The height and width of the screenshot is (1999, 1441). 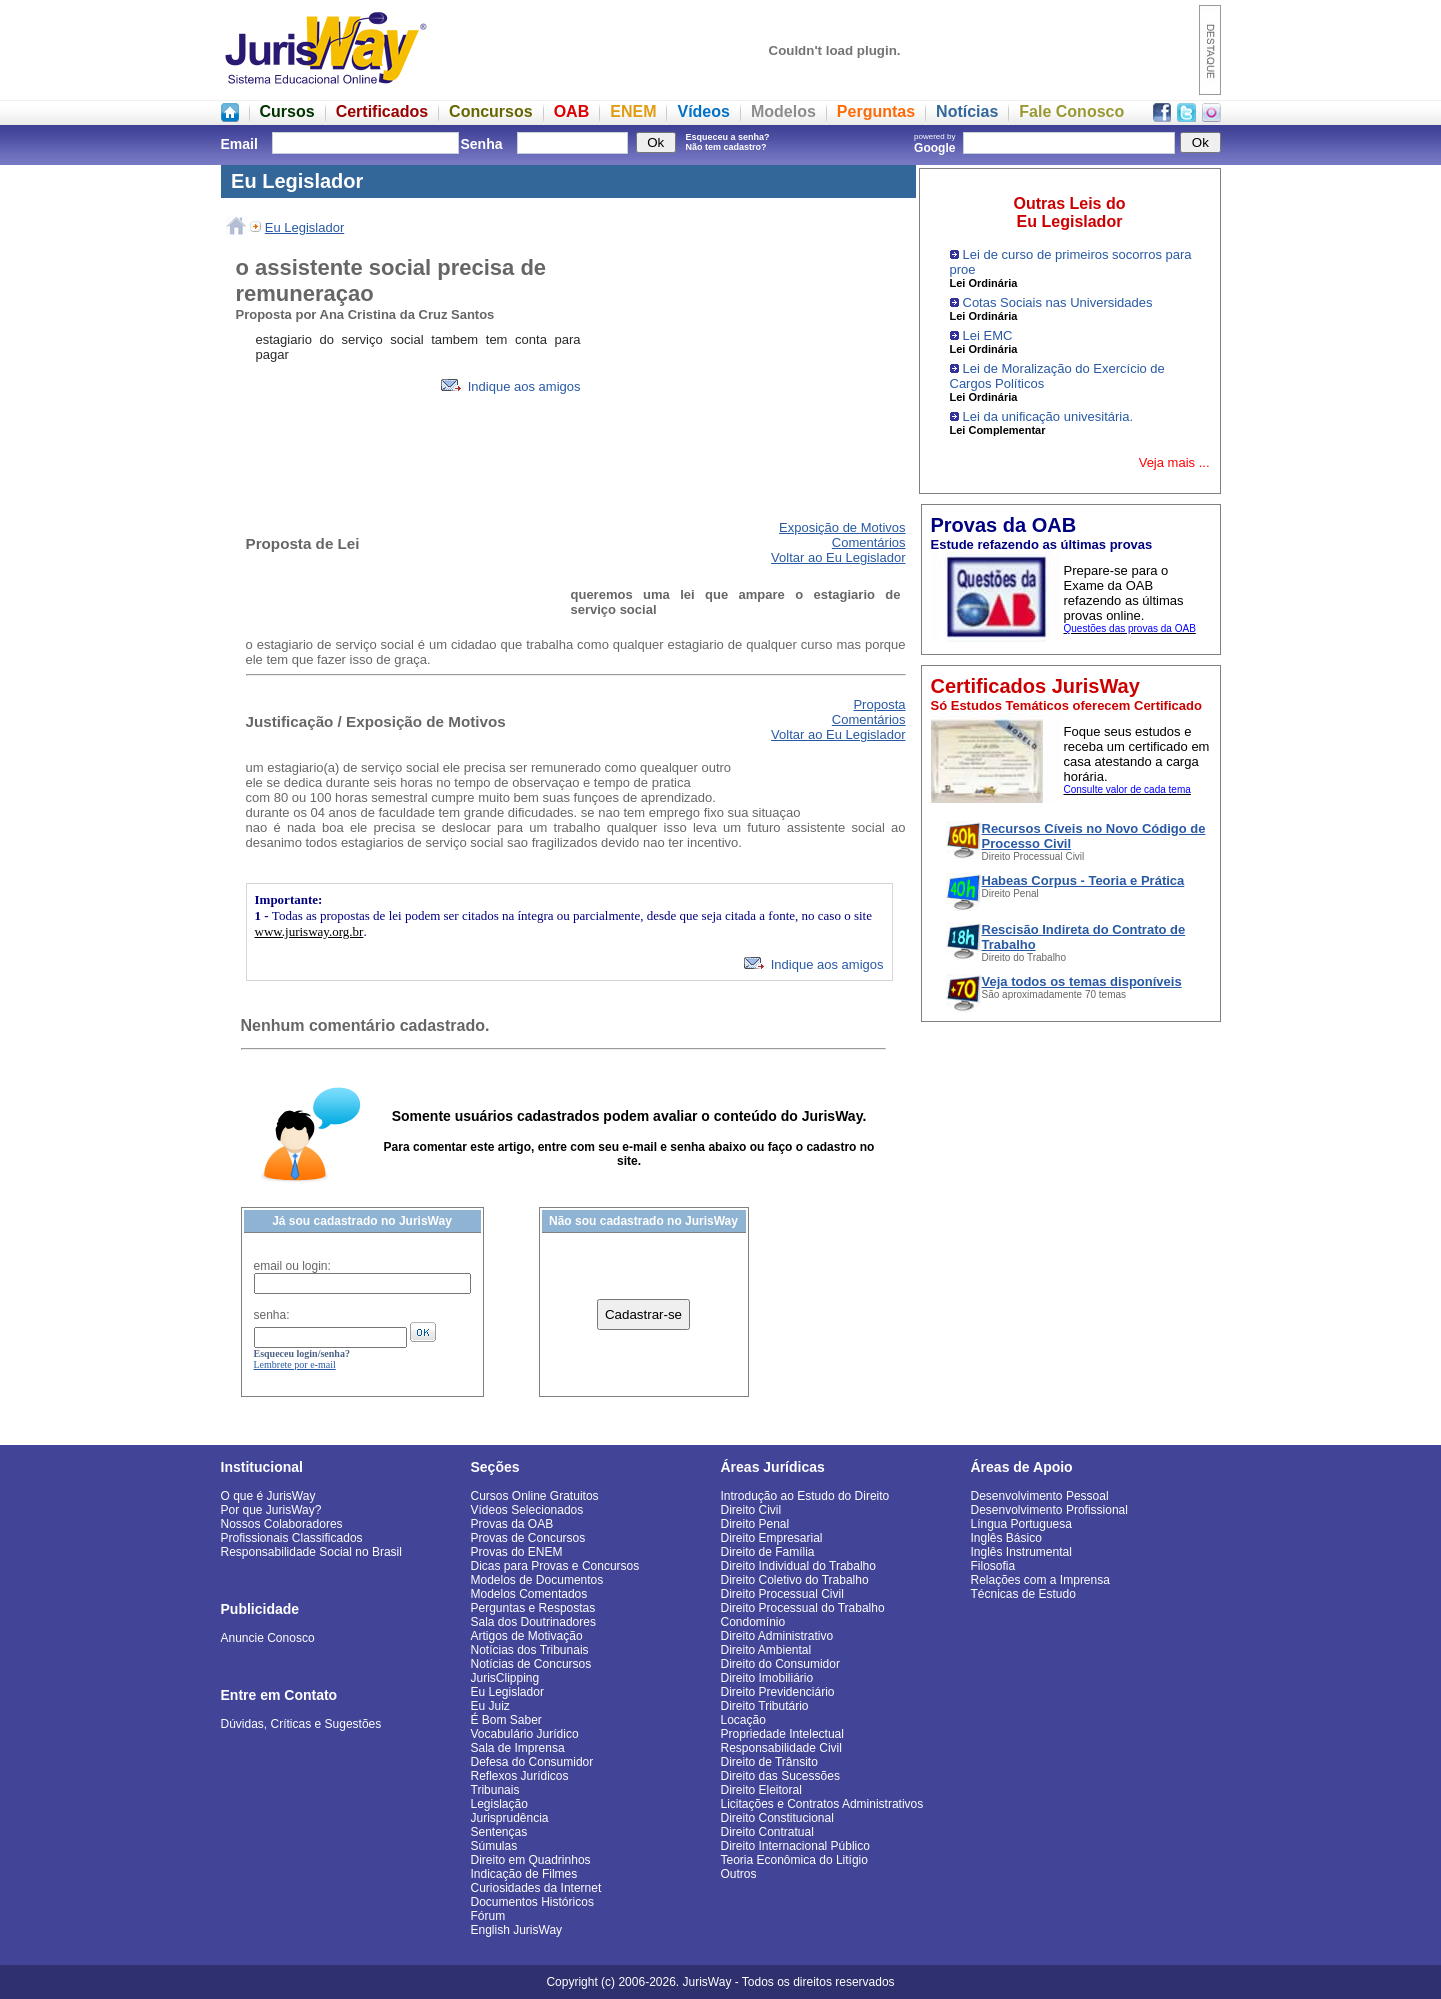 What do you see at coordinates (782, 1594) in the screenshot?
I see `Direito Processual Civil` at bounding box center [782, 1594].